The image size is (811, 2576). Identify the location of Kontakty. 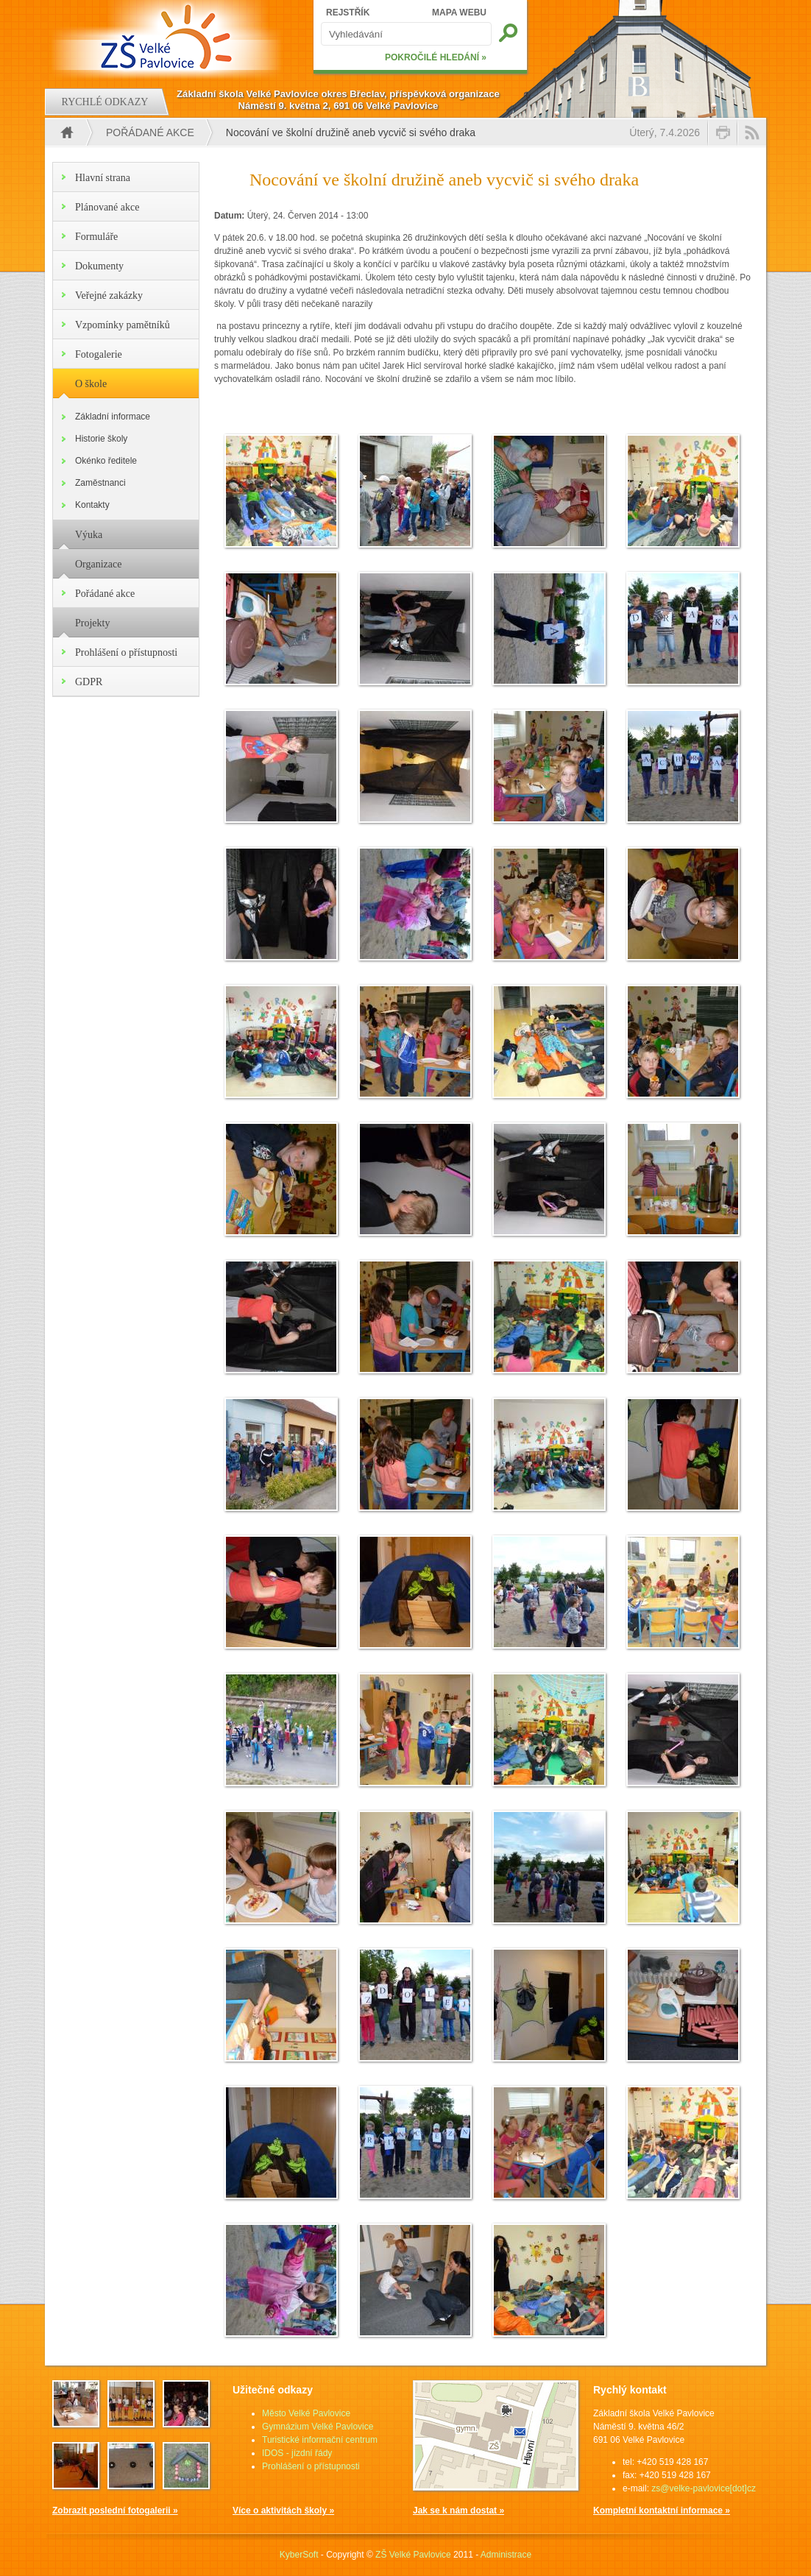
(92, 505).